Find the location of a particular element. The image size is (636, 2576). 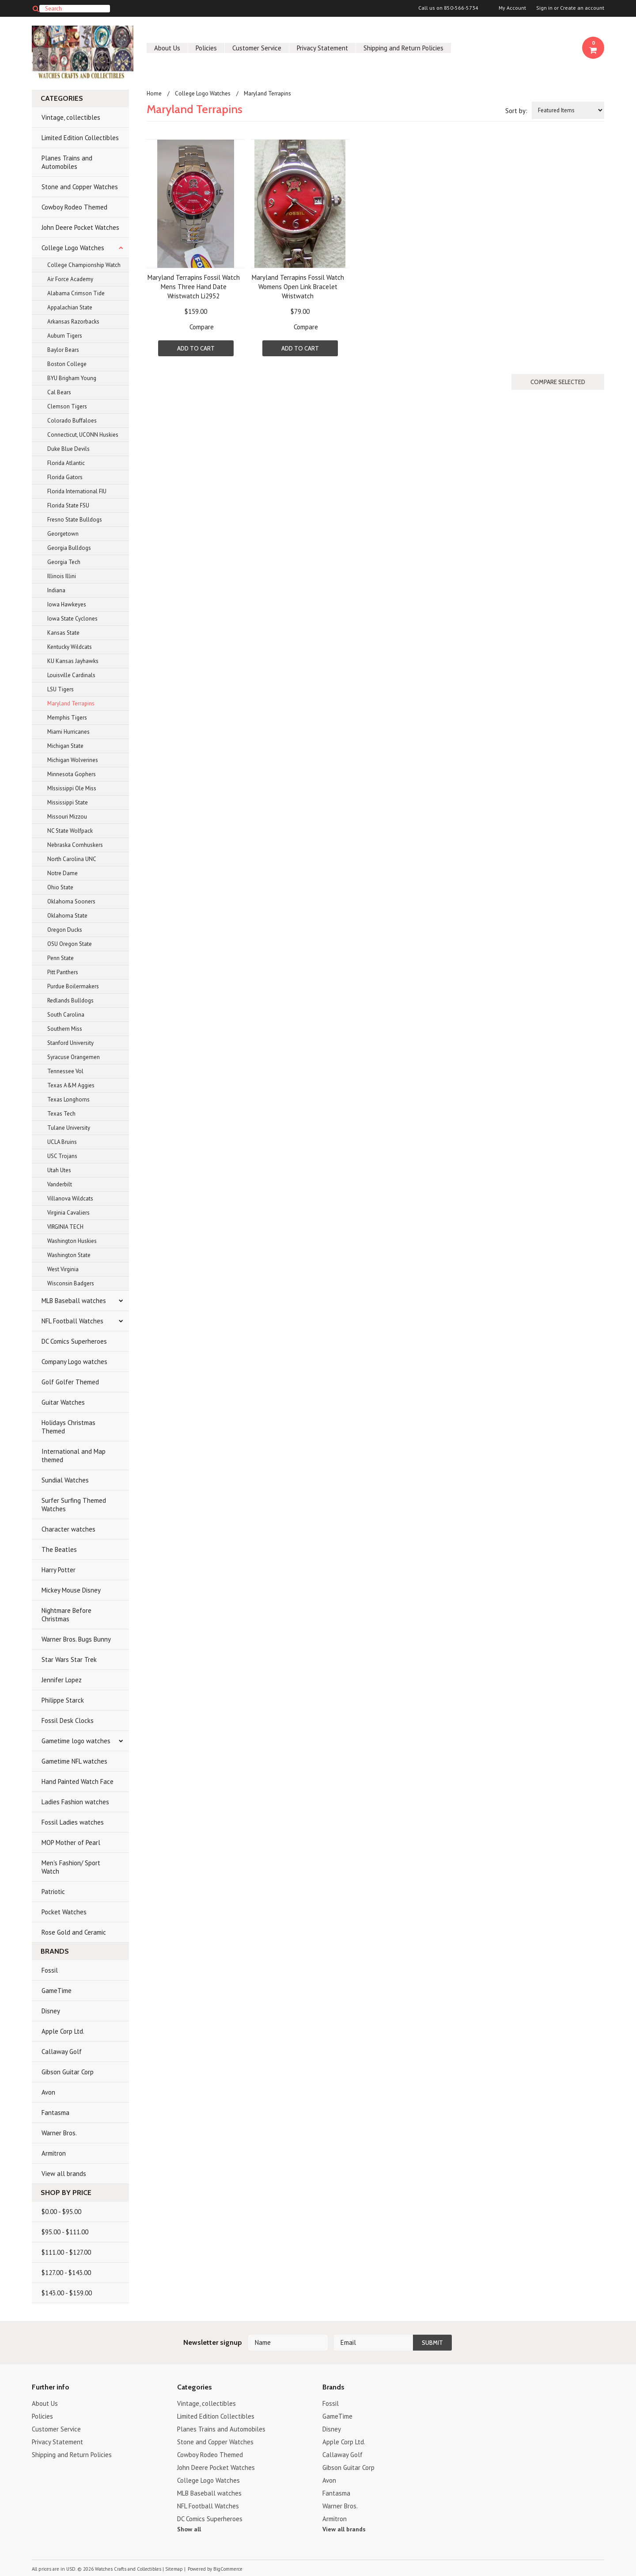

Georgetown is located at coordinates (63, 533).